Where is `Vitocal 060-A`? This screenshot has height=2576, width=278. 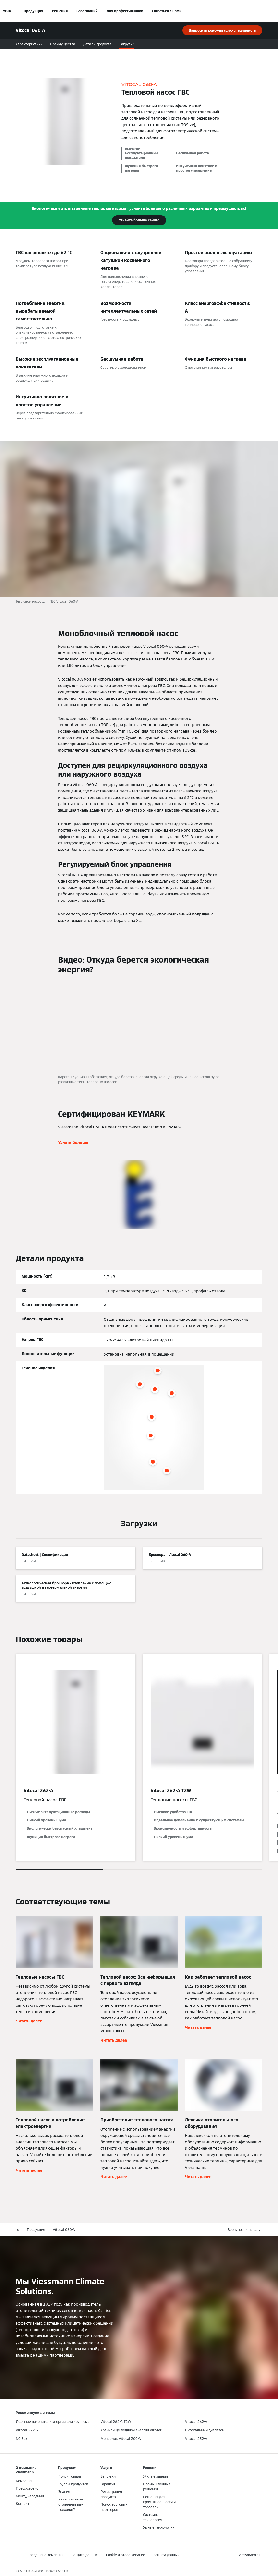 Vitocal 060-A is located at coordinates (64, 2229).